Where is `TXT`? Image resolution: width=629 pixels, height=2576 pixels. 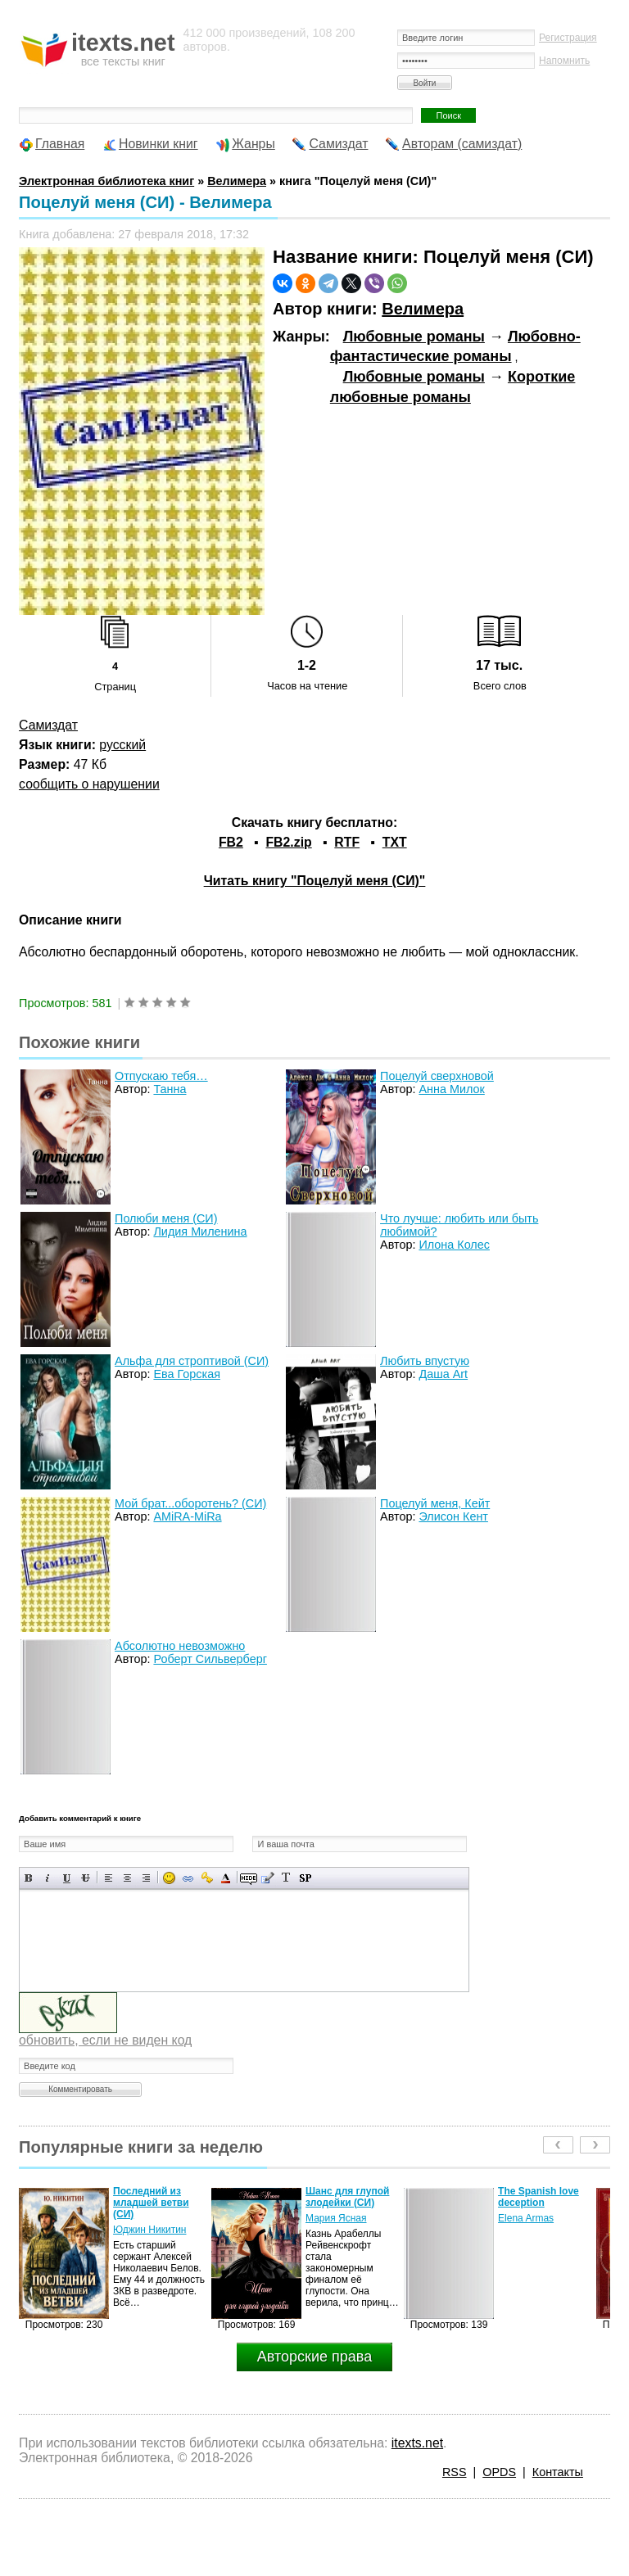
TXT is located at coordinates (394, 842).